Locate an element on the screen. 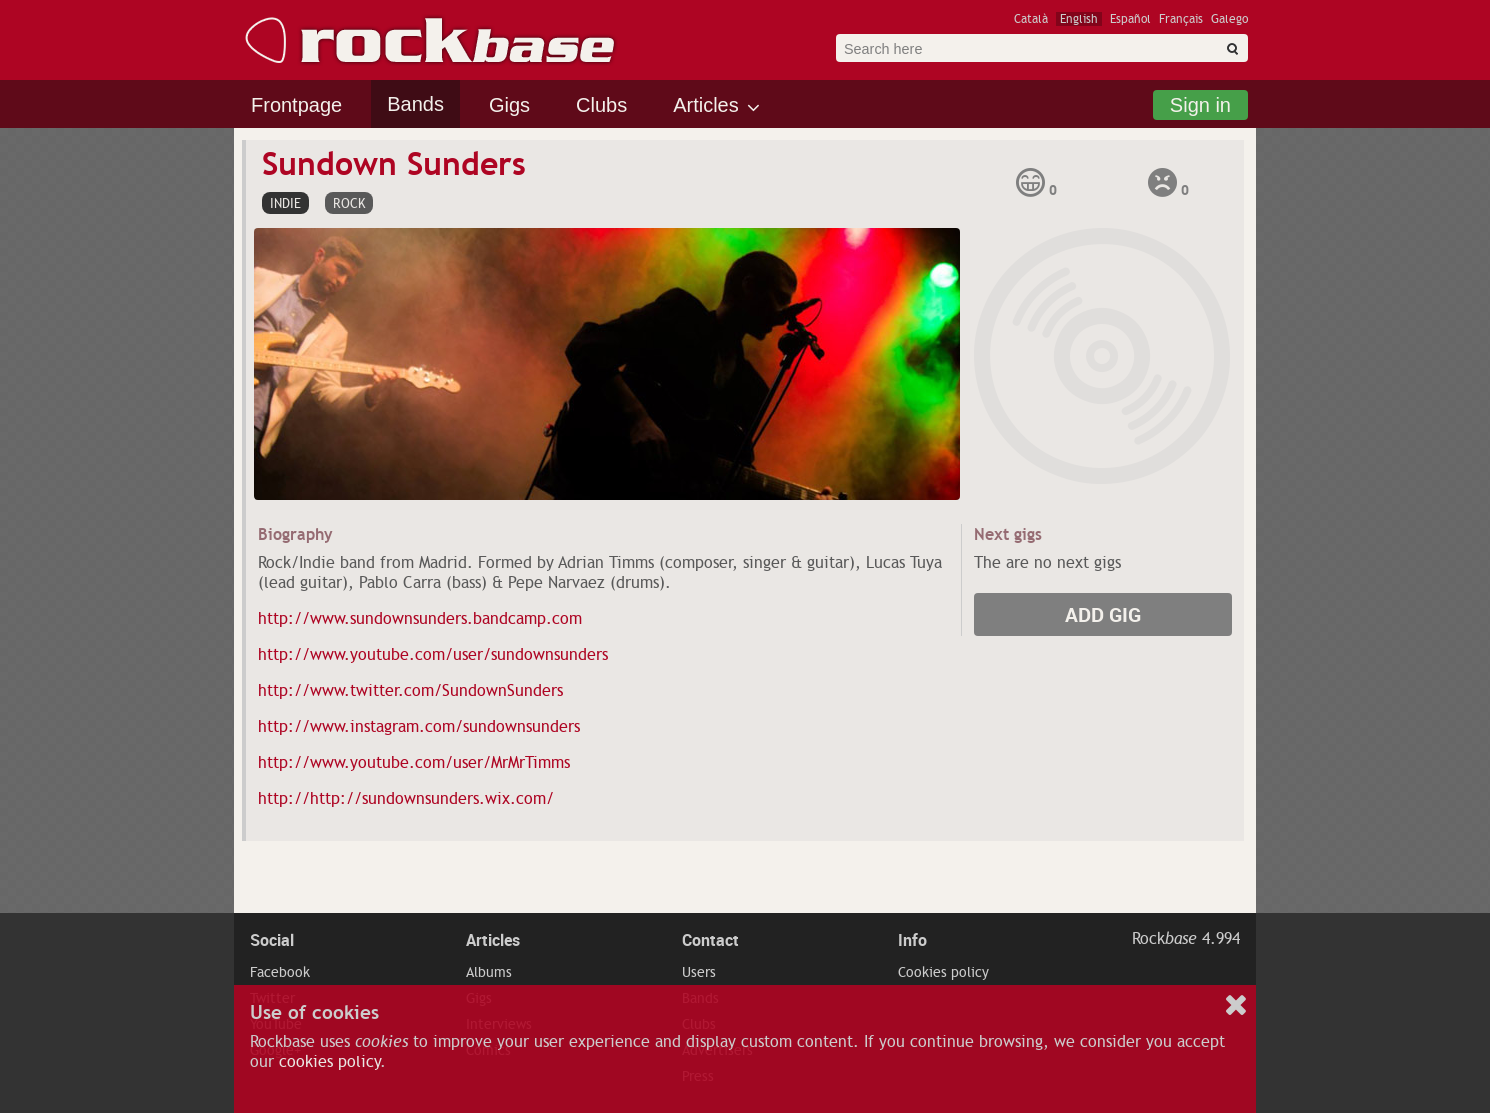 Image resolution: width=1490 pixels, height=1113 pixels. Sign in is located at coordinates (1200, 105).